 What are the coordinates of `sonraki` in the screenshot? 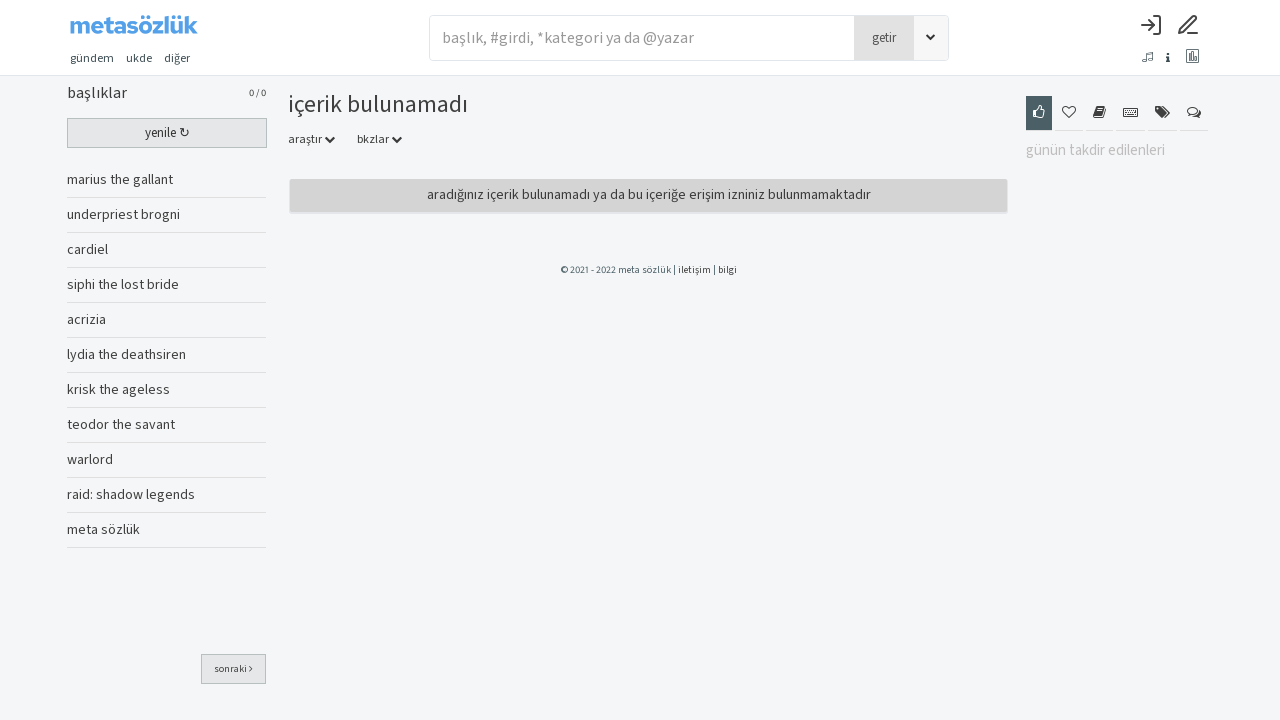 It's located at (233, 669).